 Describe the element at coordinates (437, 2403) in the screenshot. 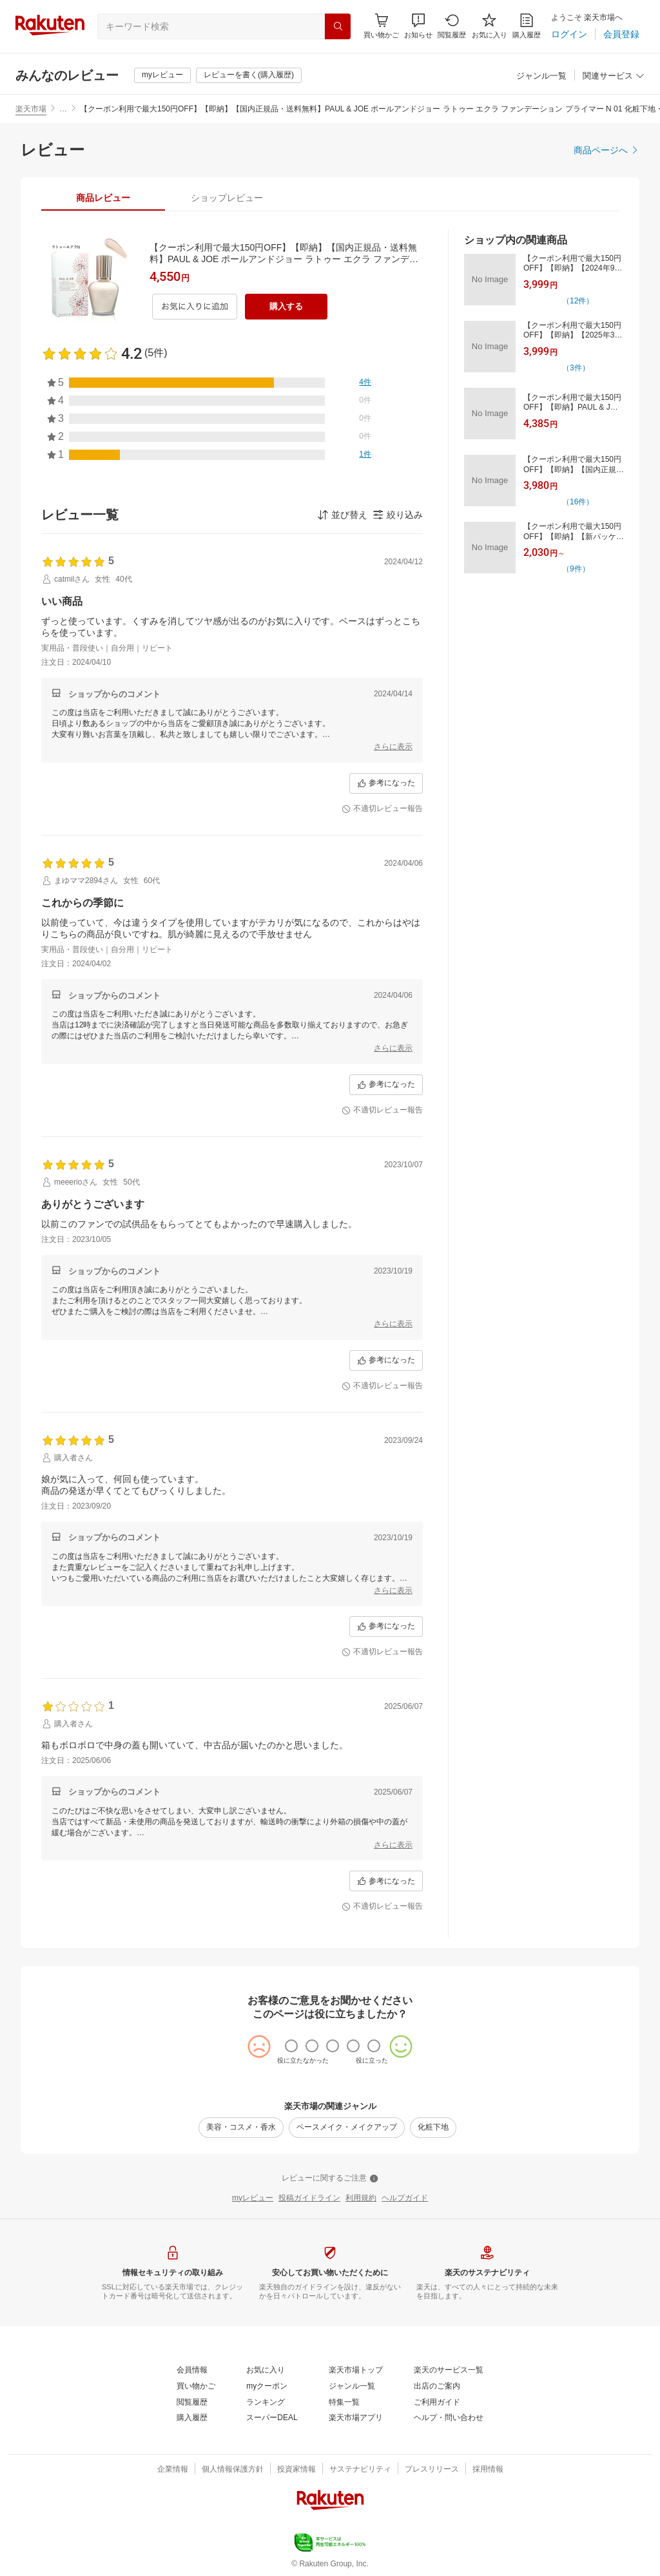

I see `[ご利用ガイド]` at that location.